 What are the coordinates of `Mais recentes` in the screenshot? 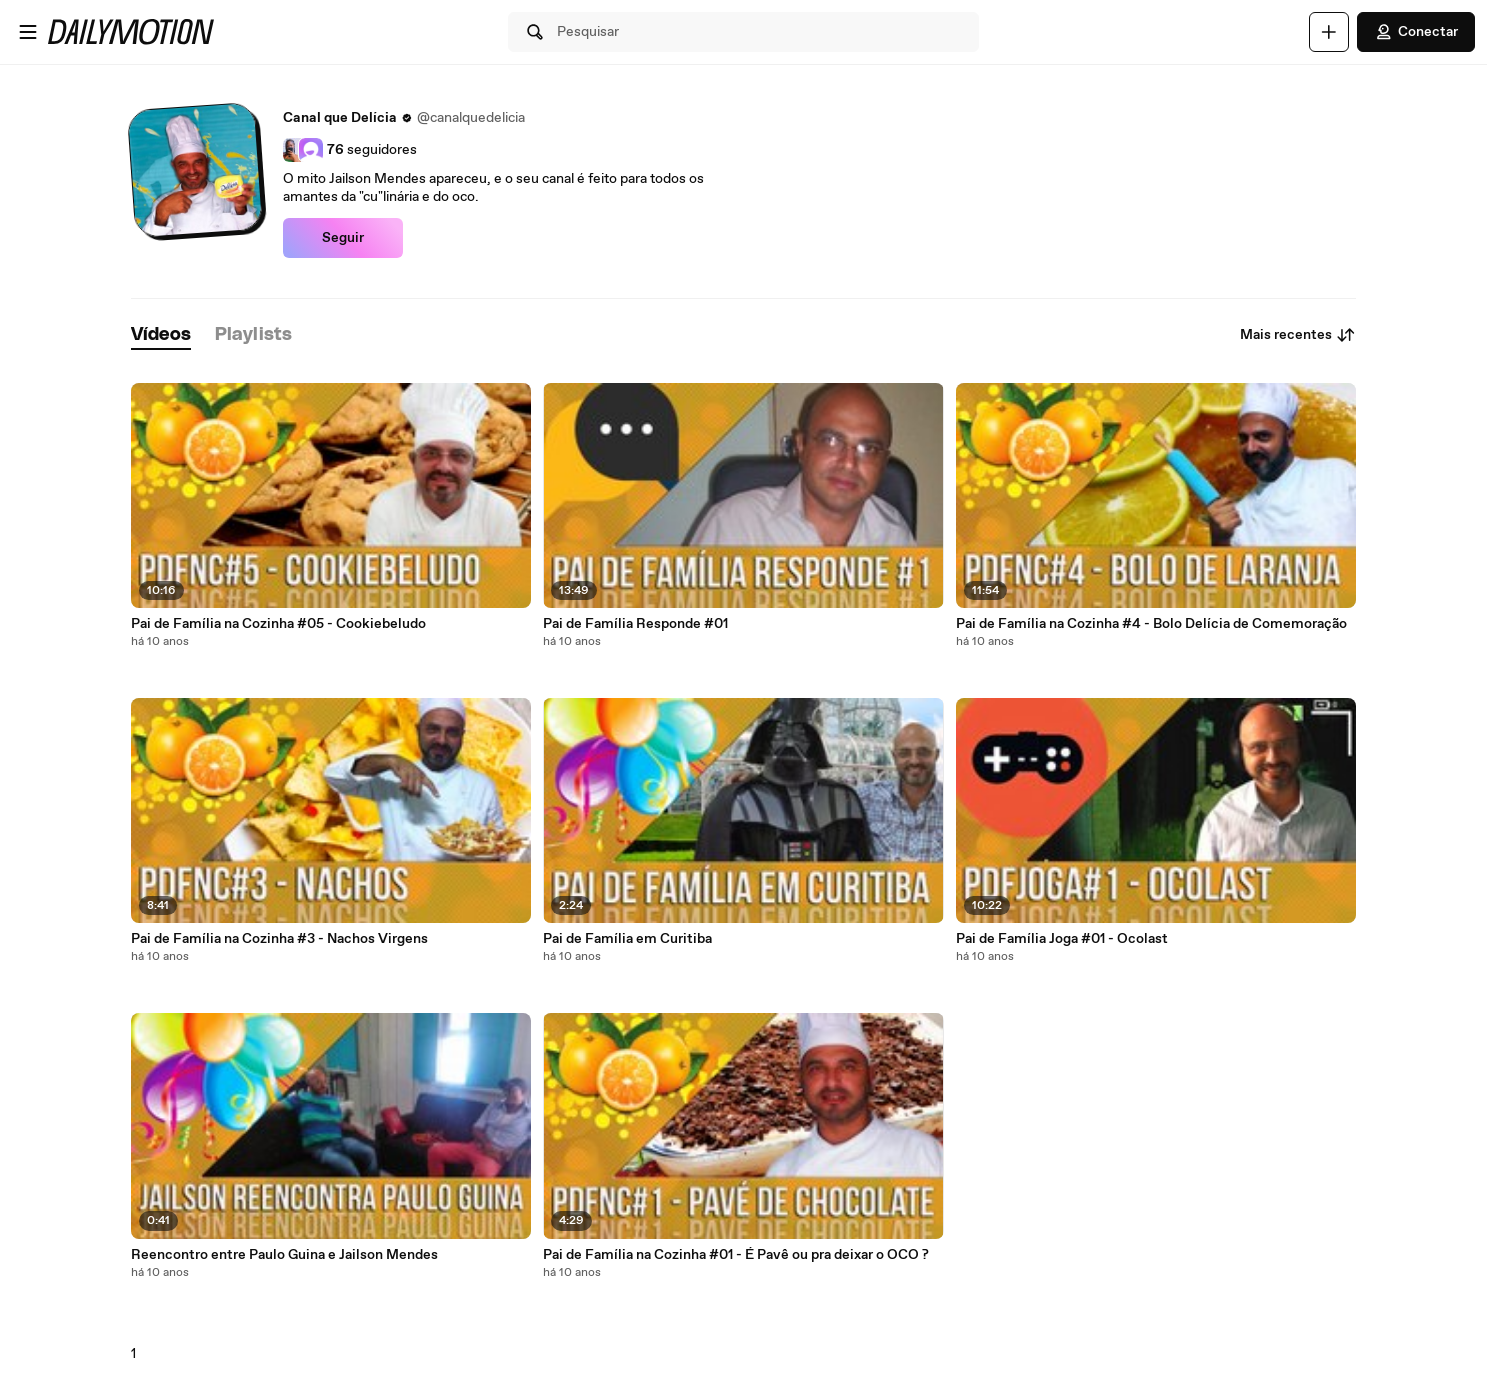 It's located at (1298, 335).